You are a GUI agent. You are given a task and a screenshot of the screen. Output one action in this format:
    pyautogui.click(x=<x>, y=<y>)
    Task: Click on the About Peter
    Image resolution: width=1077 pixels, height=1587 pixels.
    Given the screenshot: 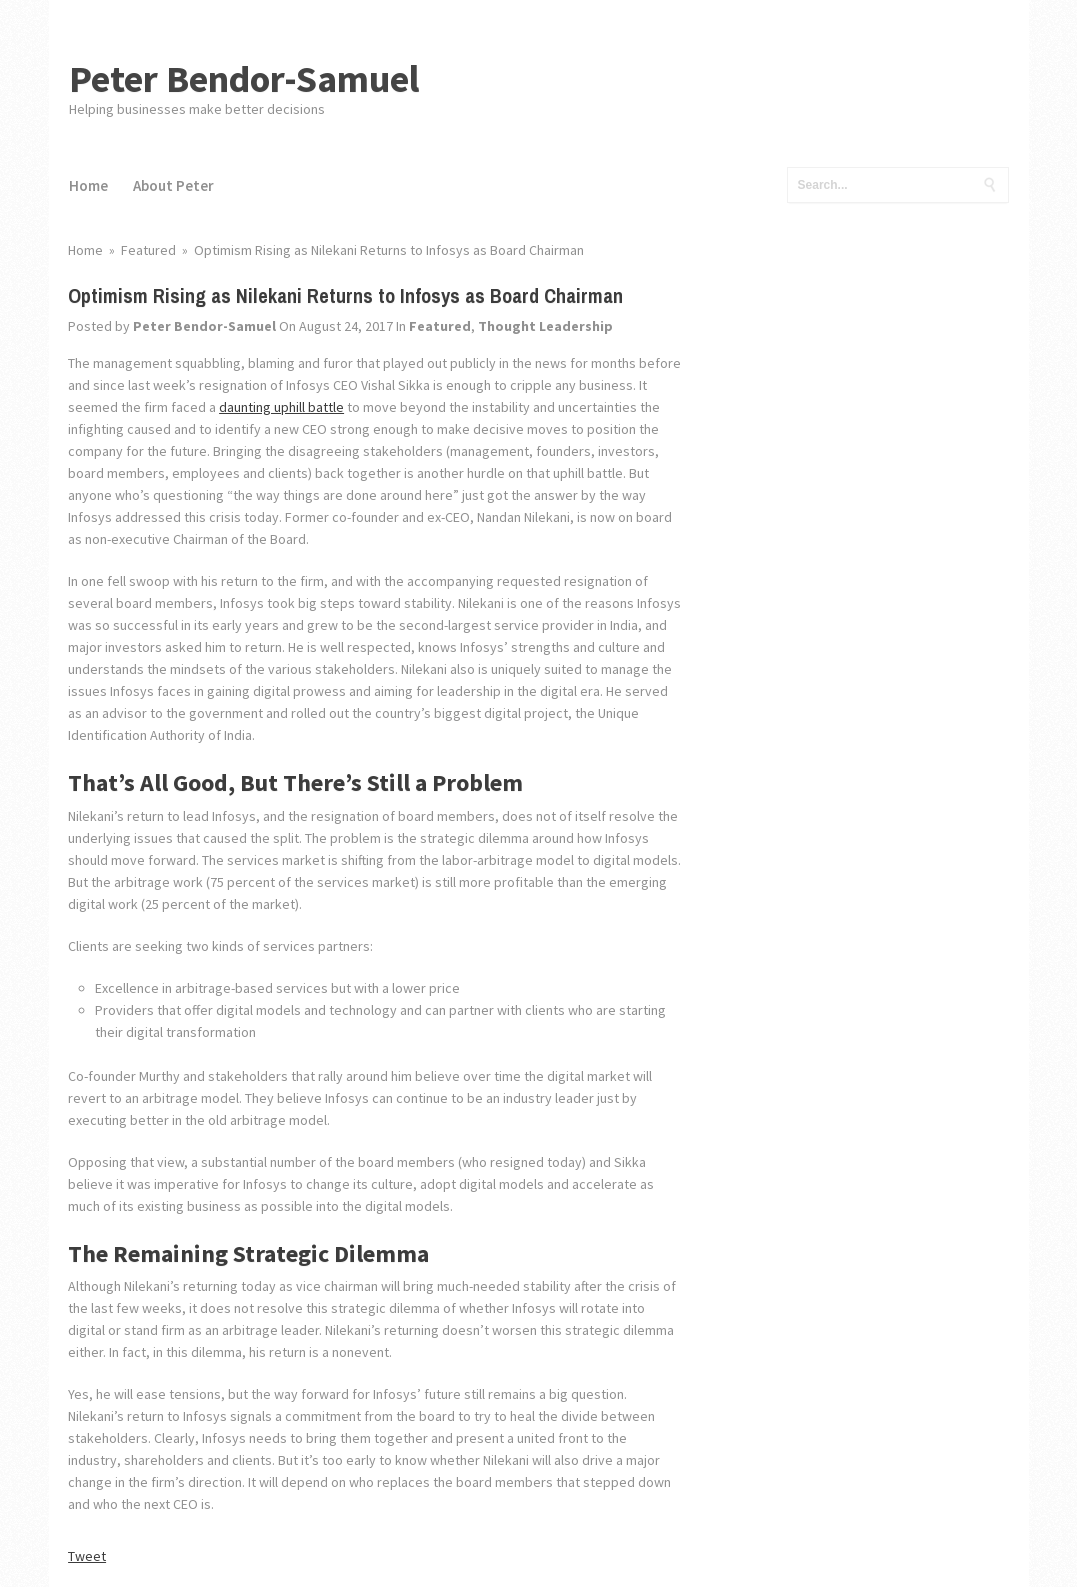 What is the action you would take?
    pyautogui.click(x=173, y=185)
    